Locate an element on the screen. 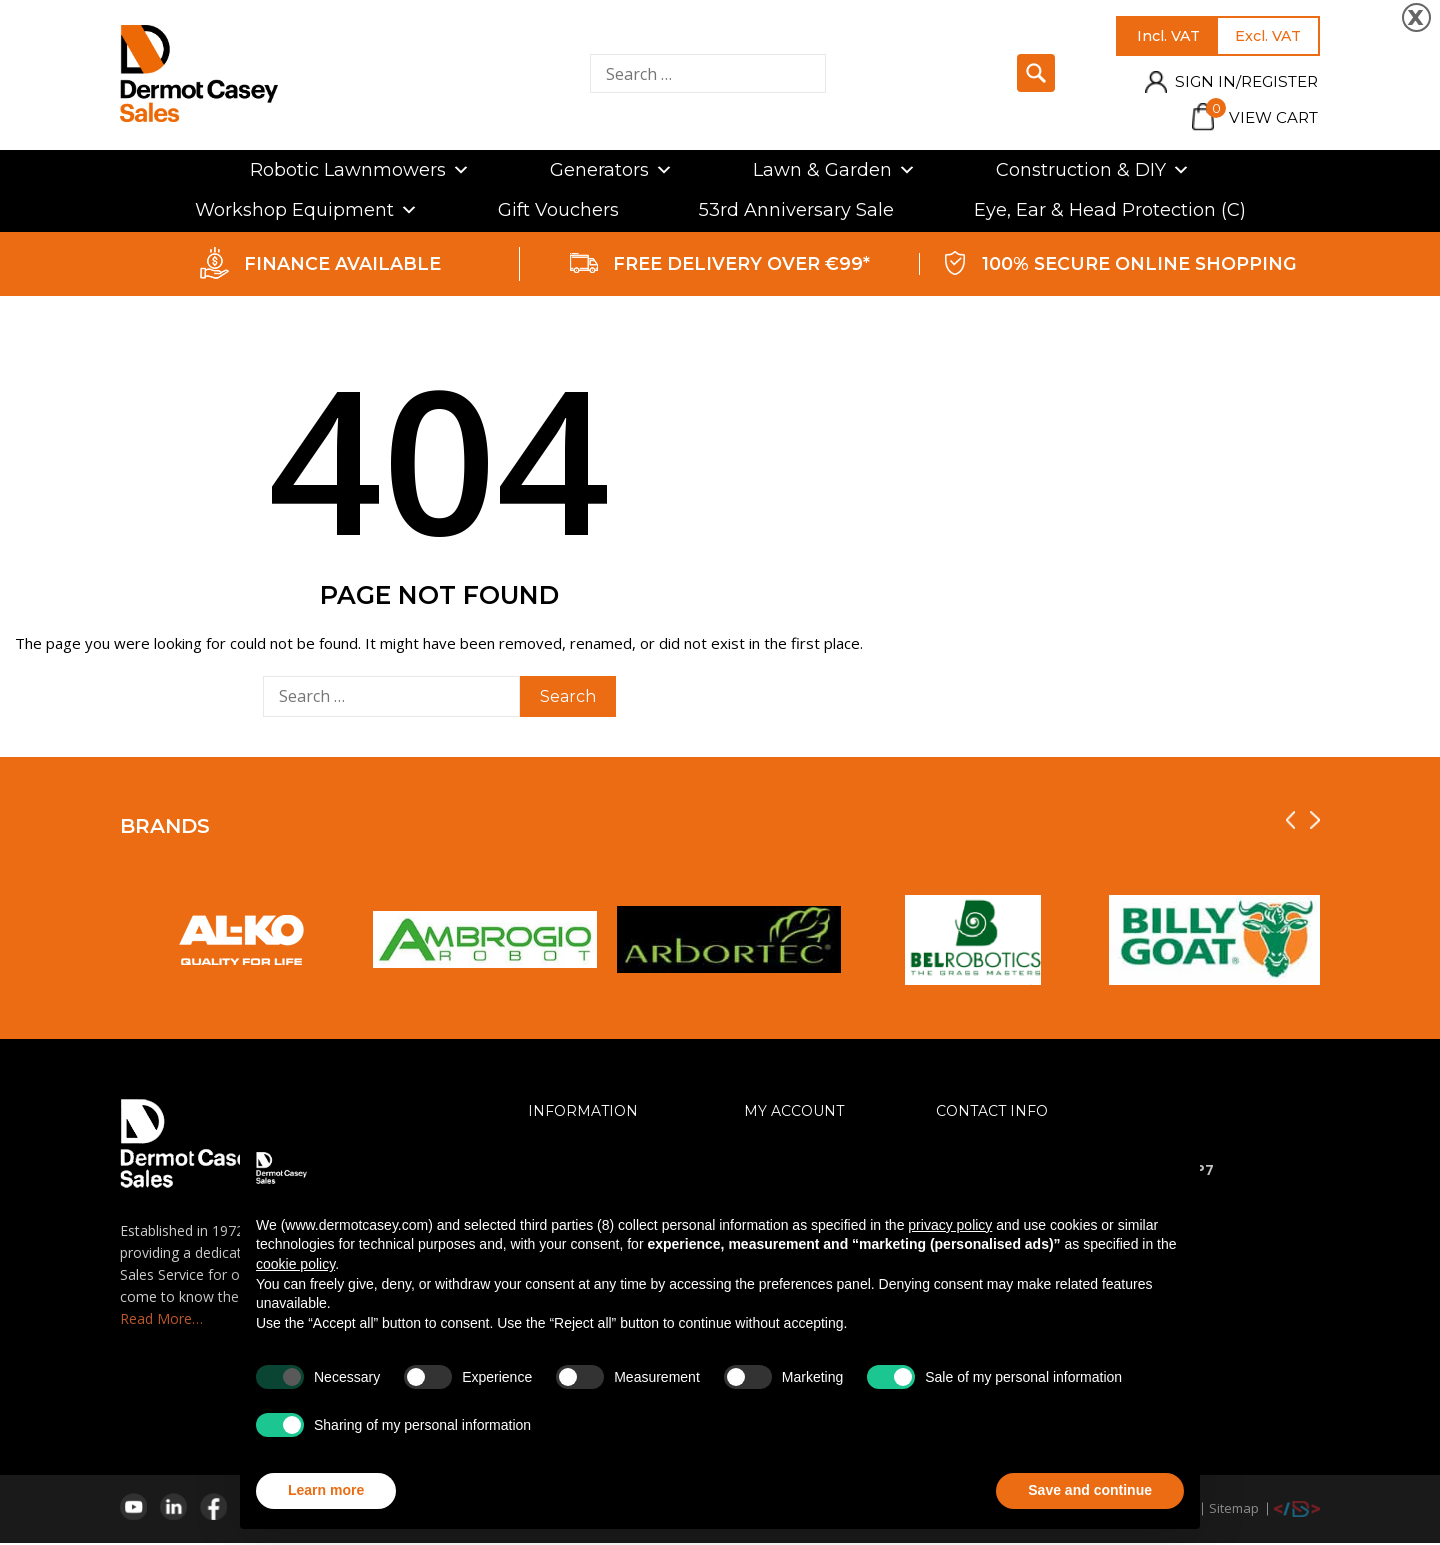 The width and height of the screenshot is (1440, 1545). [presentation] is located at coordinates (1290, 822).